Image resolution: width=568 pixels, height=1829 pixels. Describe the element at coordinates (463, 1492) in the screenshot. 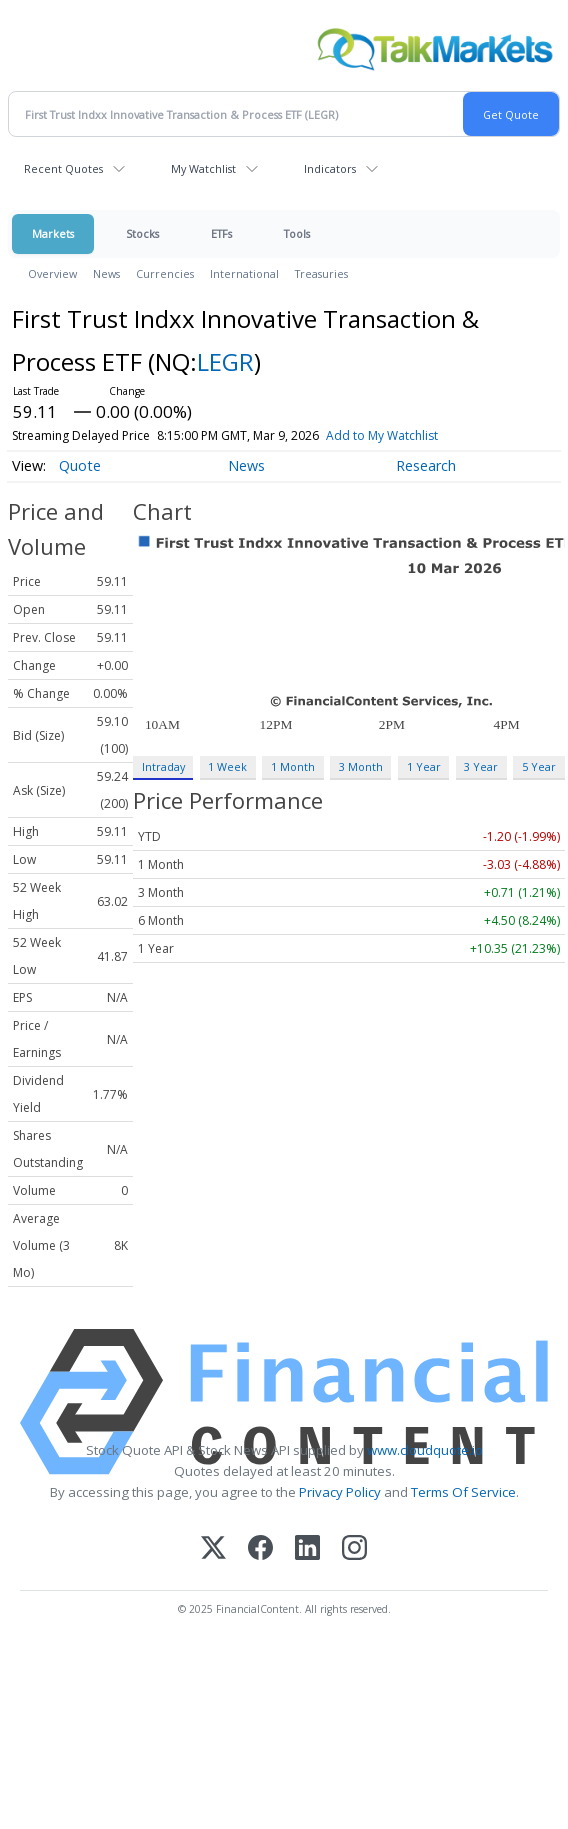

I see `Terms Of Service` at that location.